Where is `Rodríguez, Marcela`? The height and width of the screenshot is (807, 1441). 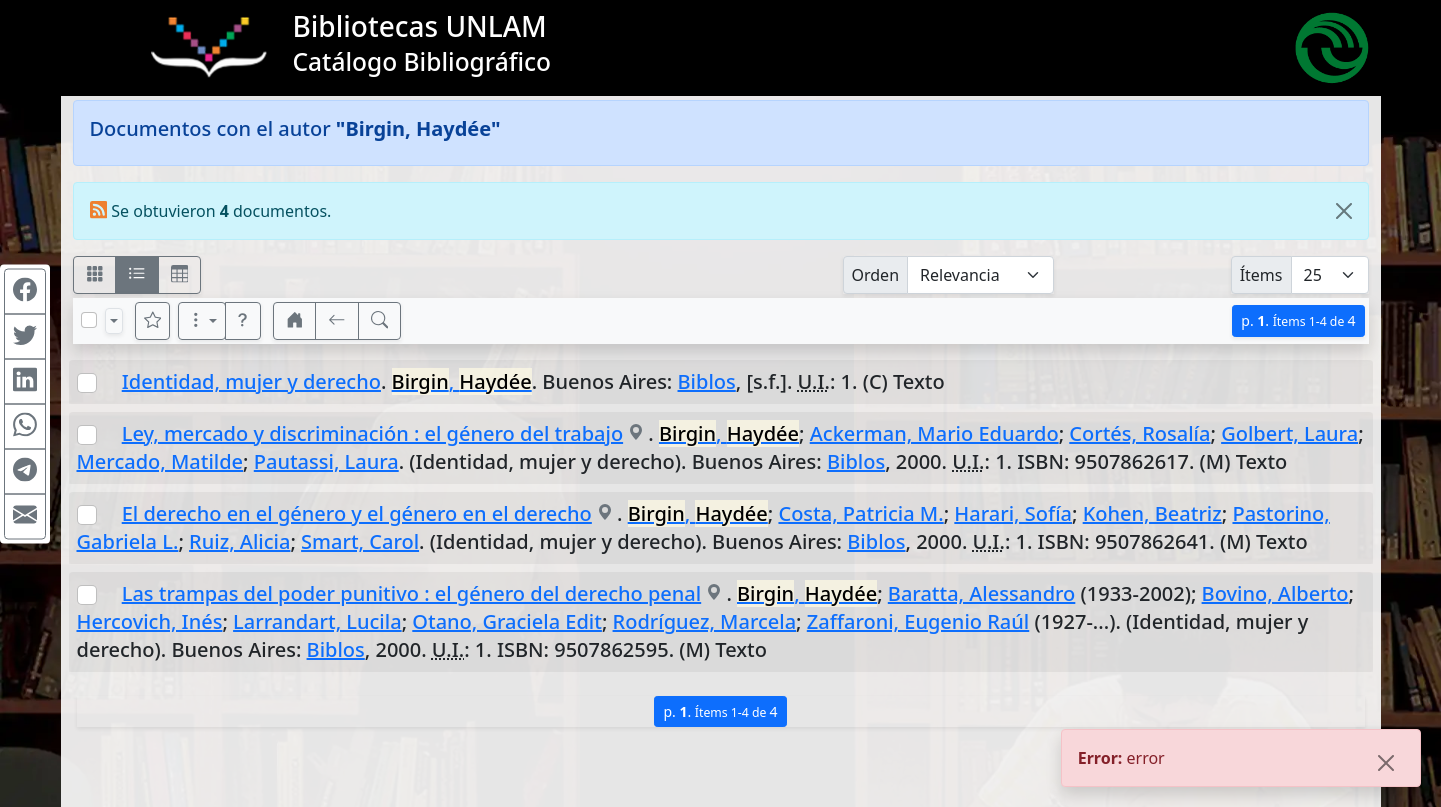
Rodríguez, Marcela is located at coordinates (705, 621).